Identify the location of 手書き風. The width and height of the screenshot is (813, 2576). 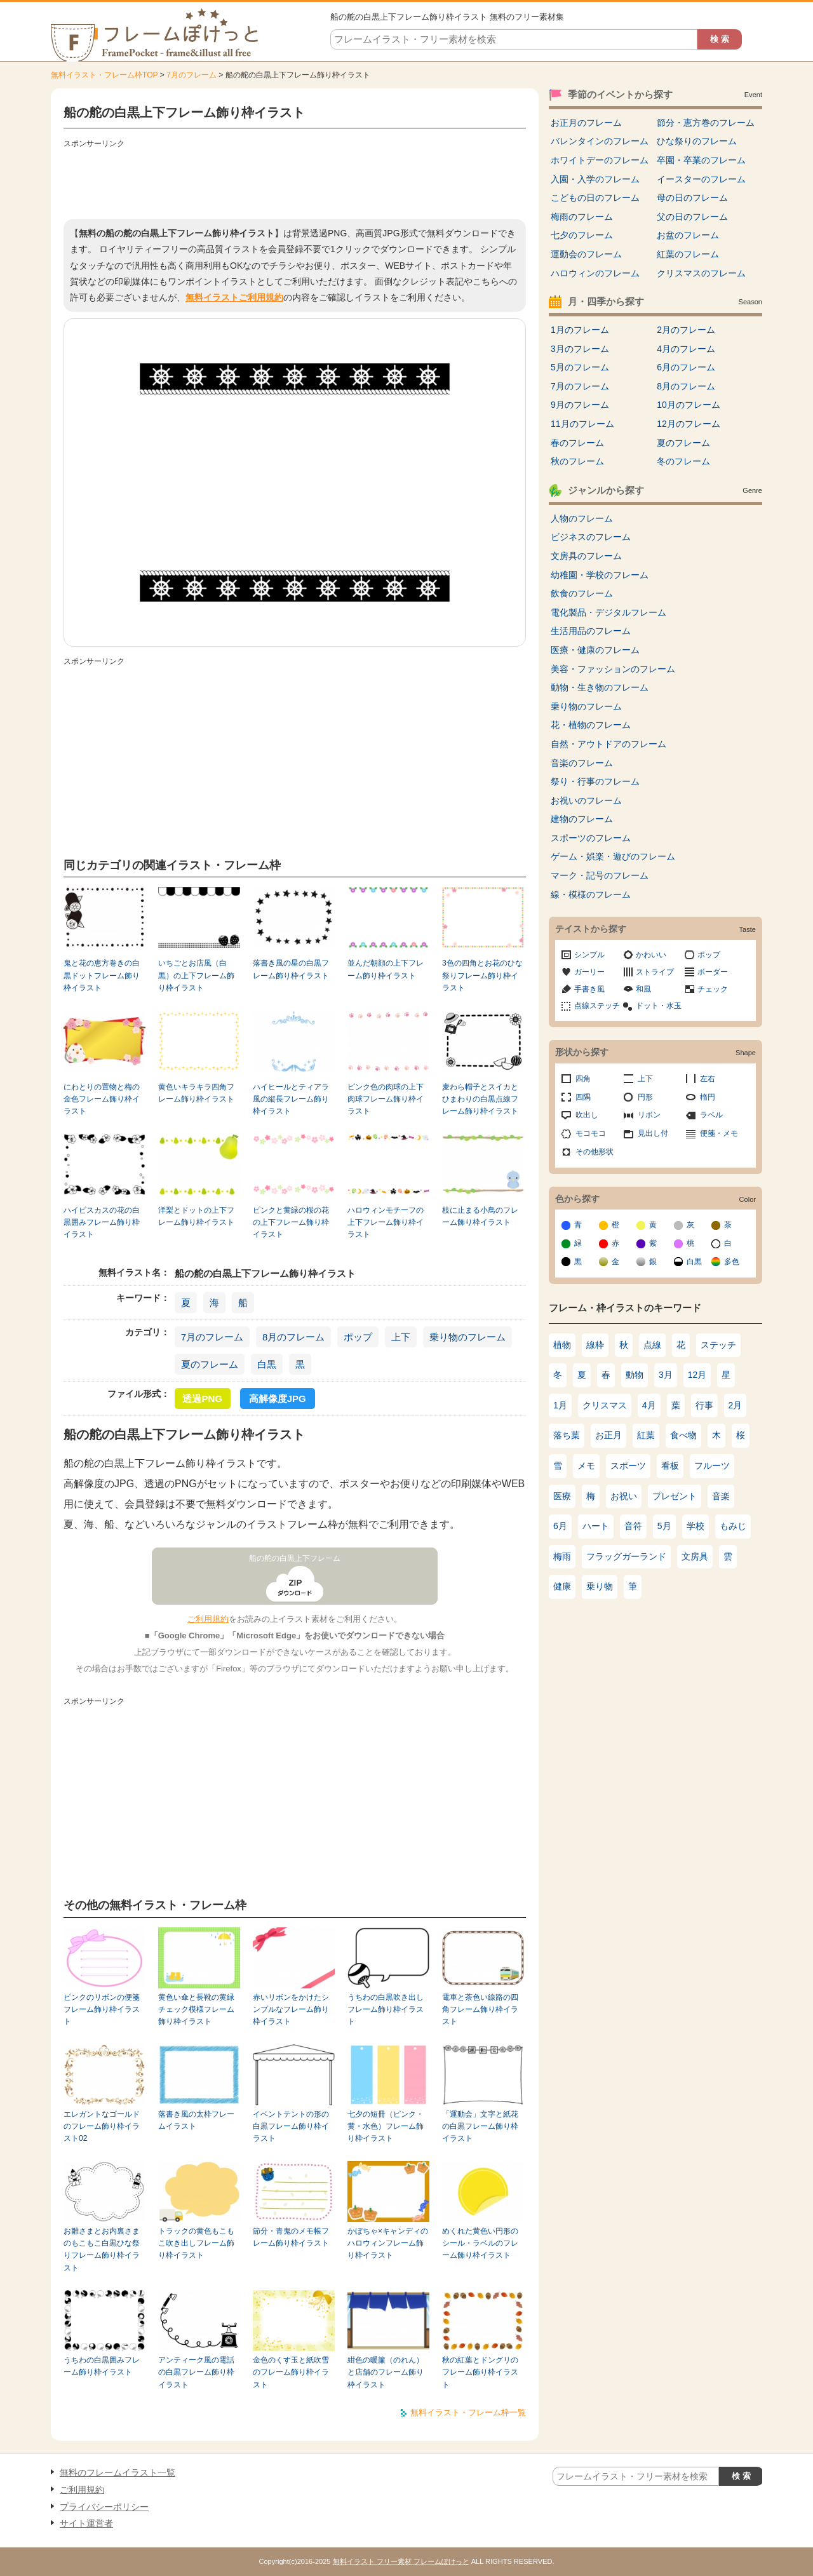
(589, 989).